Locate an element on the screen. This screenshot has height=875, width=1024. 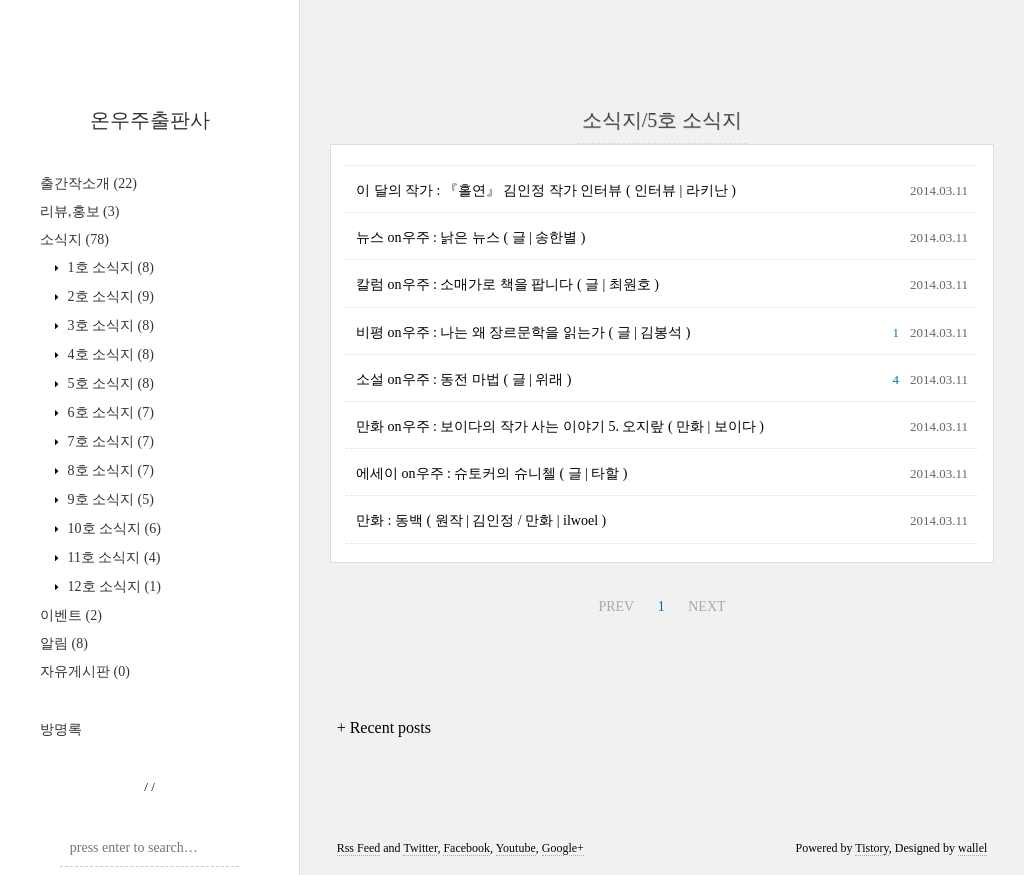
PREV is located at coordinates (616, 606).